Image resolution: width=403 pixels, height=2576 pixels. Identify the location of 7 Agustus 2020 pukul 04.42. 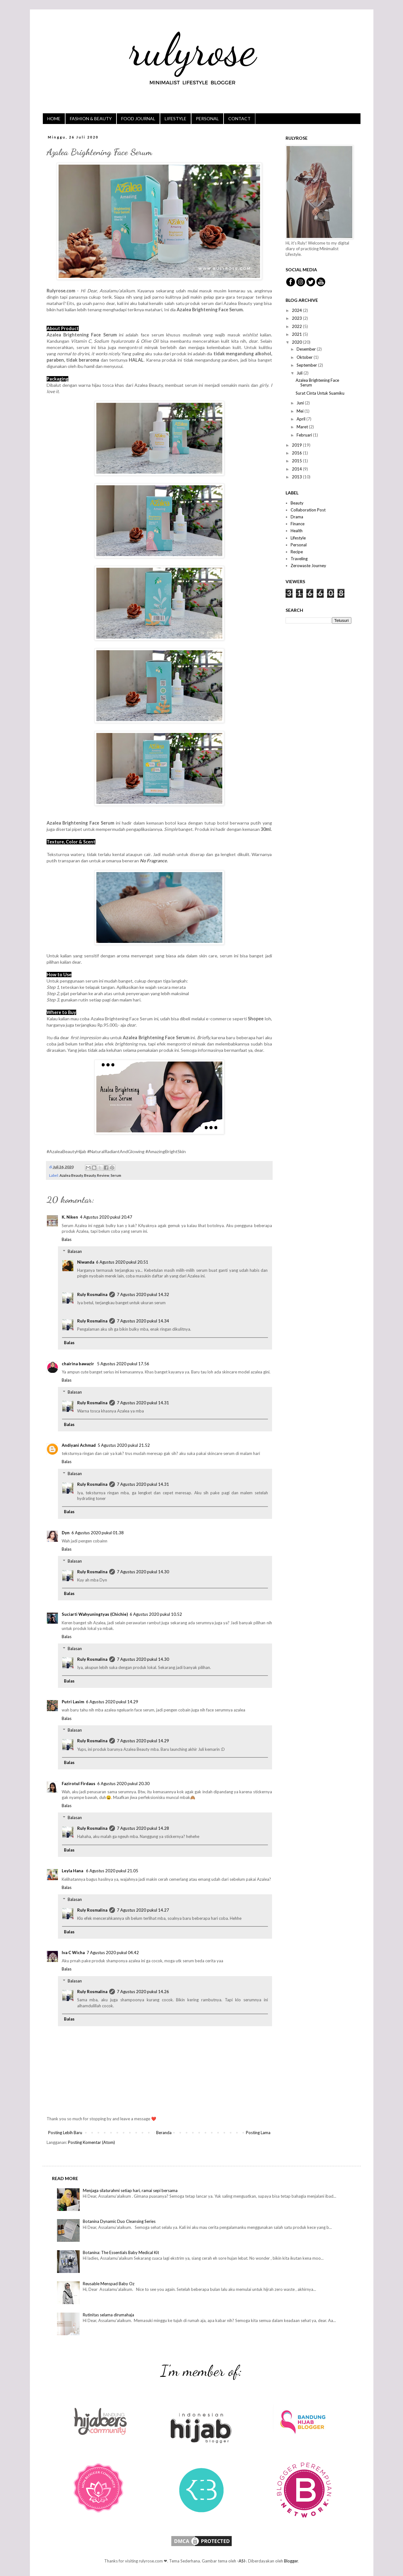
(113, 1952).